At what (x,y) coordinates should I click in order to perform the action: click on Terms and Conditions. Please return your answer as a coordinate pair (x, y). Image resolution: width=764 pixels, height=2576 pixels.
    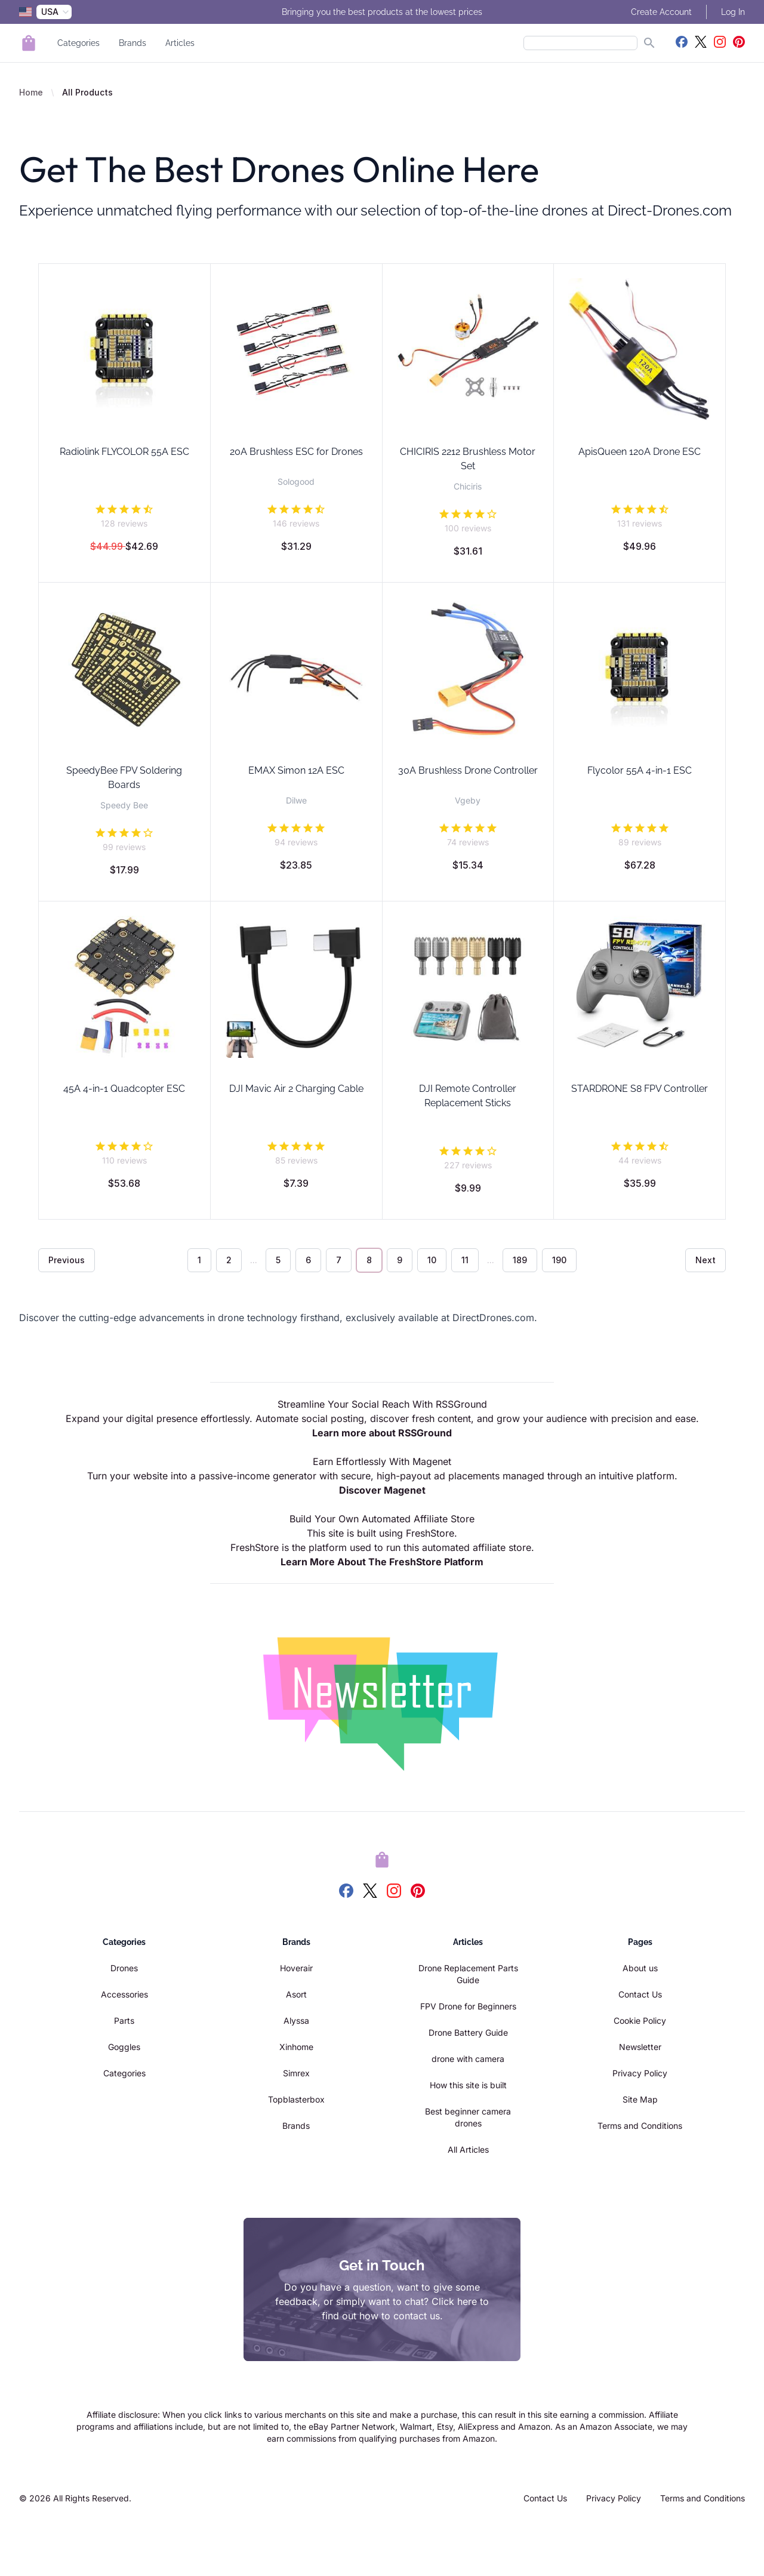
    Looking at the image, I should click on (639, 2125).